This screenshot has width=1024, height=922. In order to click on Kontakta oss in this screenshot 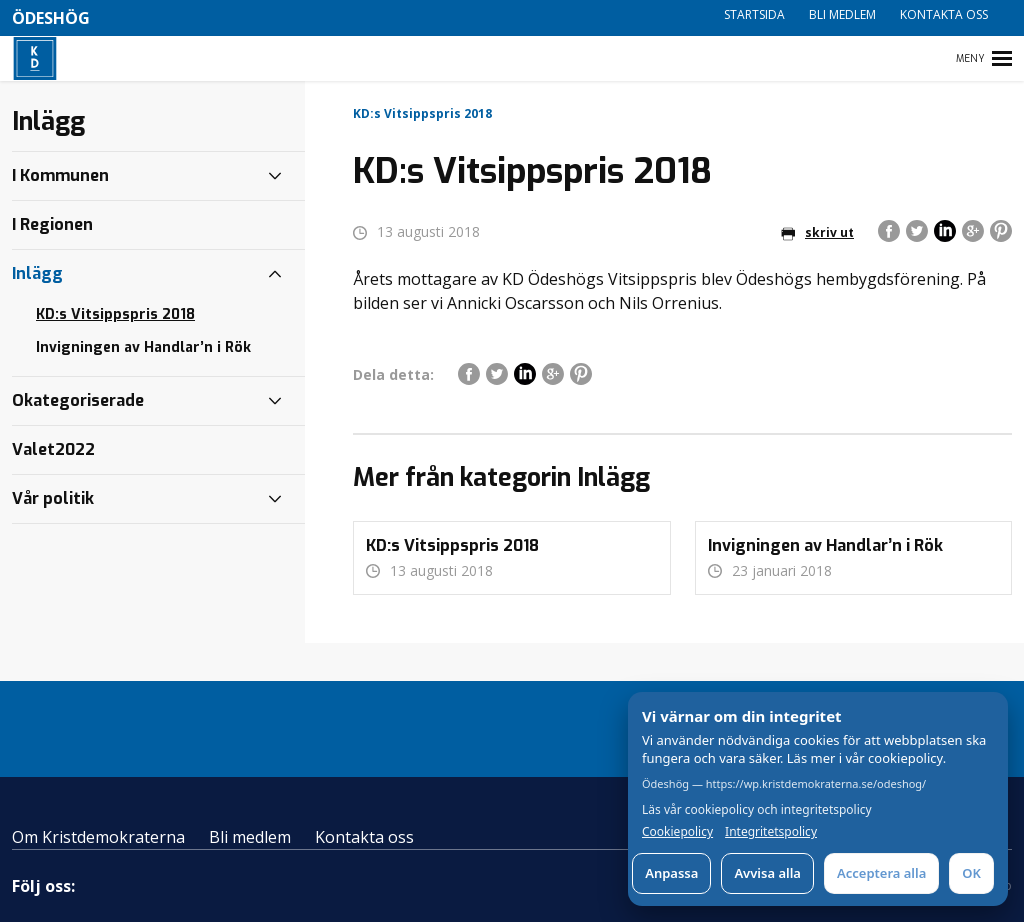, I will do `click(944, 14)`.